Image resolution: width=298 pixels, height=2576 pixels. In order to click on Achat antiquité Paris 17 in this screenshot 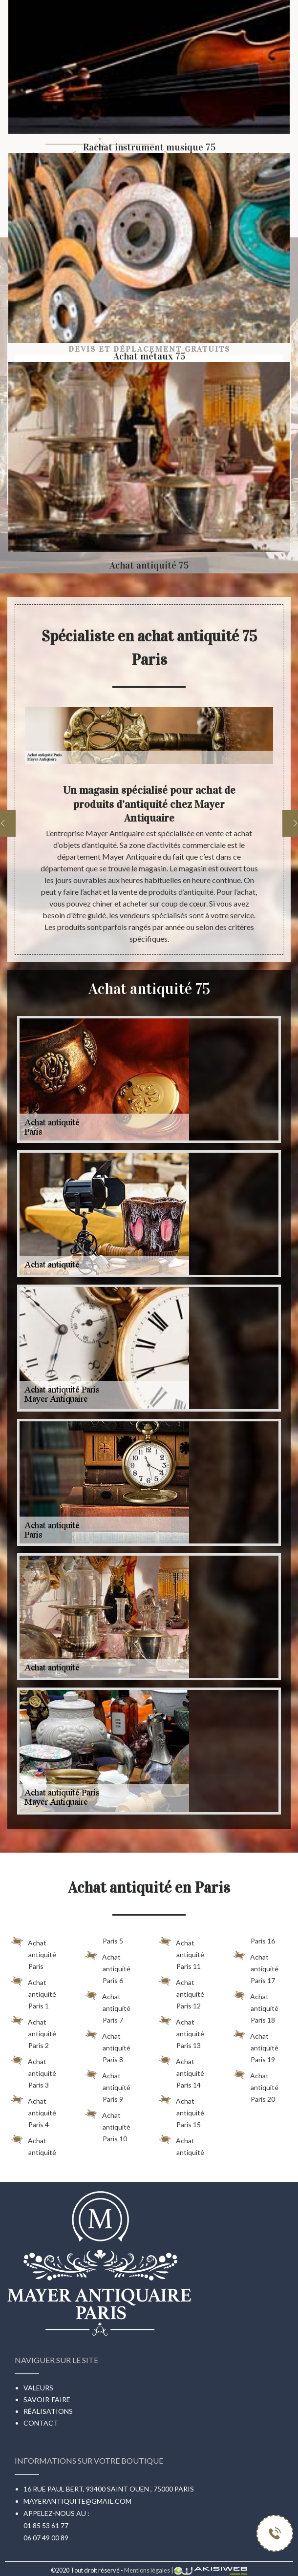, I will do `click(256, 1967)`.